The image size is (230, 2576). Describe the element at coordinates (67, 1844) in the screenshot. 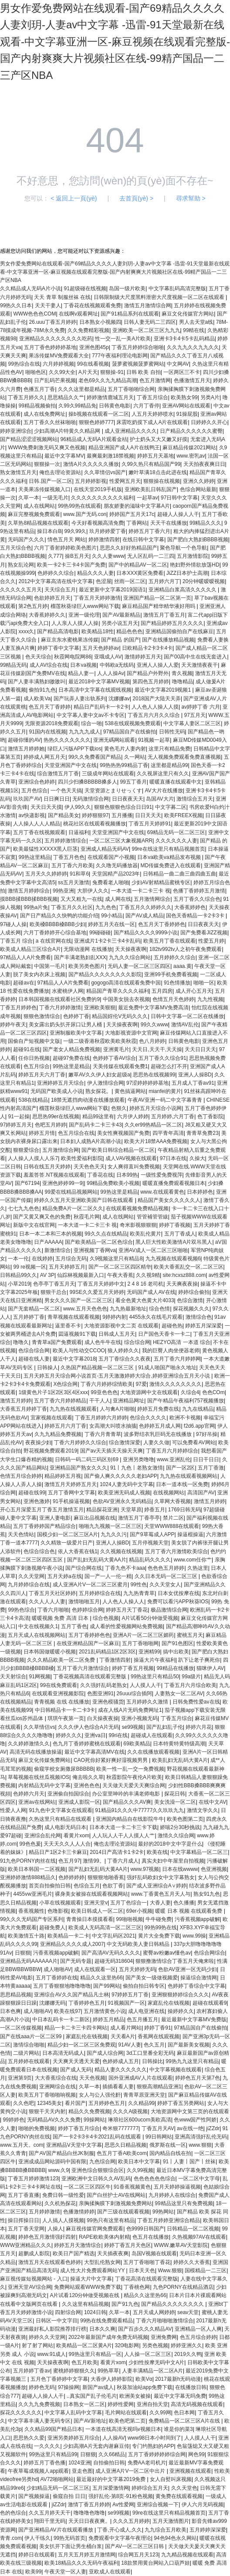

I see `天天天久久人人人合` at that location.